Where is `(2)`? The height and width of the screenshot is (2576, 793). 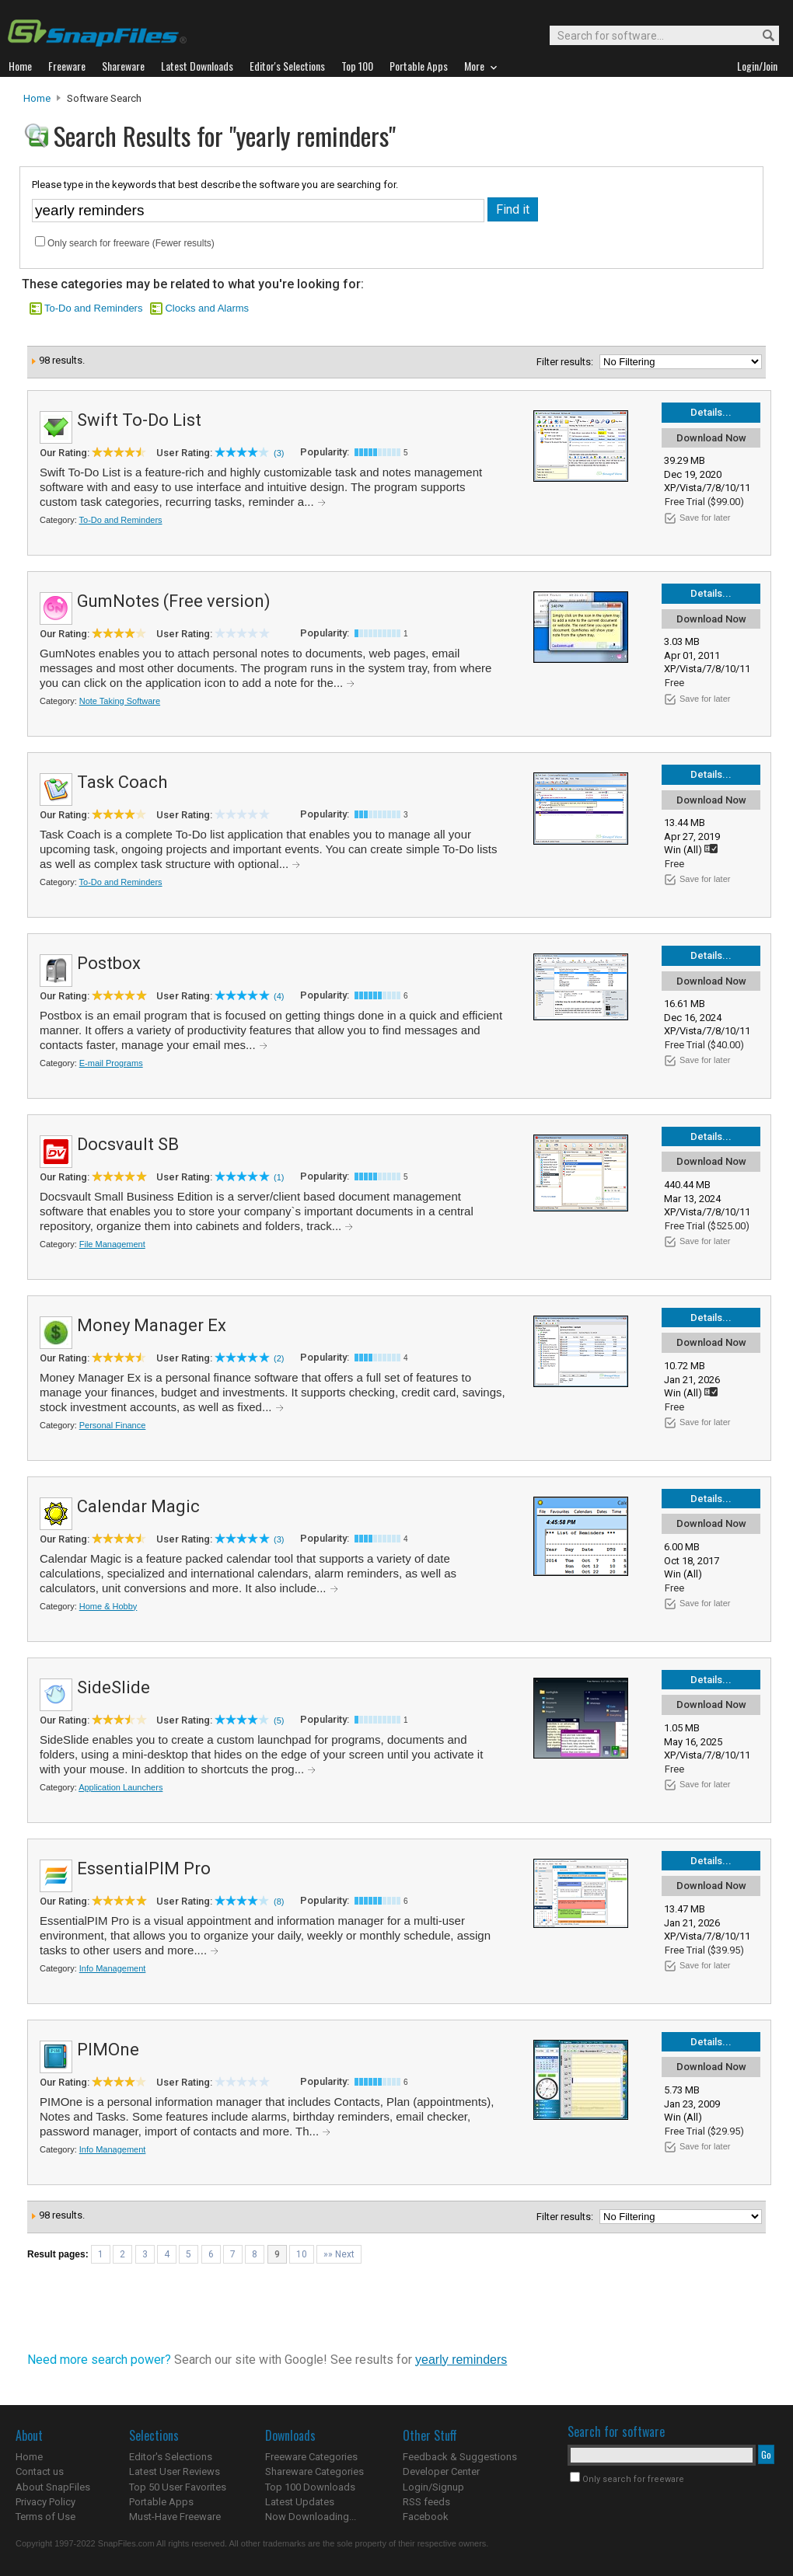
(2) is located at coordinates (279, 1358).